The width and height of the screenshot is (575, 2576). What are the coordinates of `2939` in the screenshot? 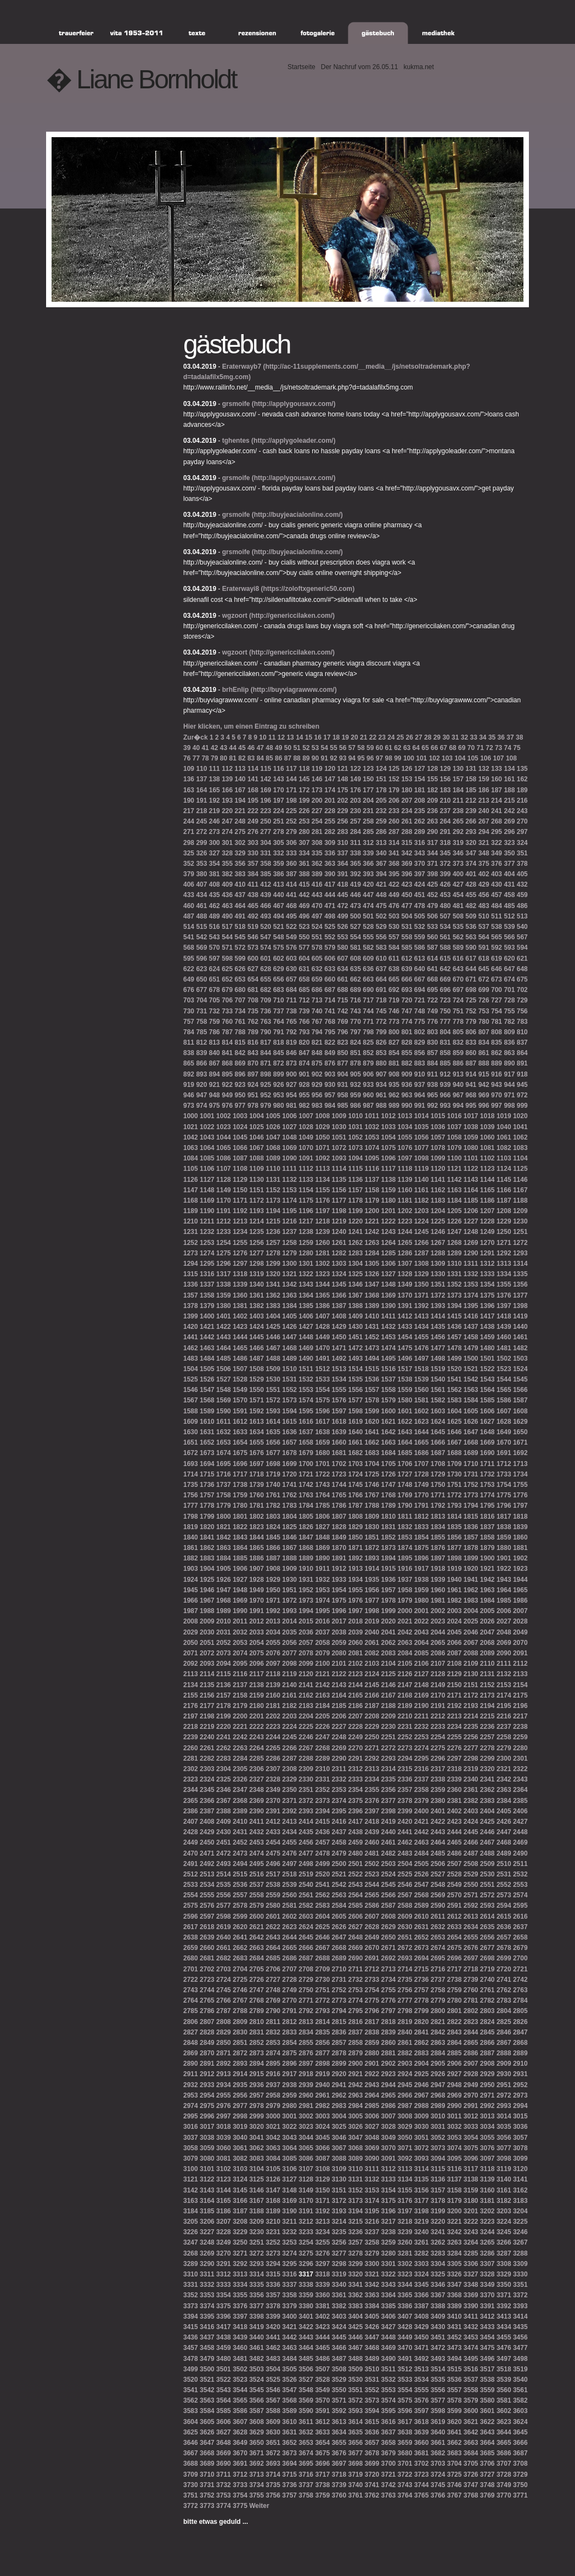 It's located at (305, 2085).